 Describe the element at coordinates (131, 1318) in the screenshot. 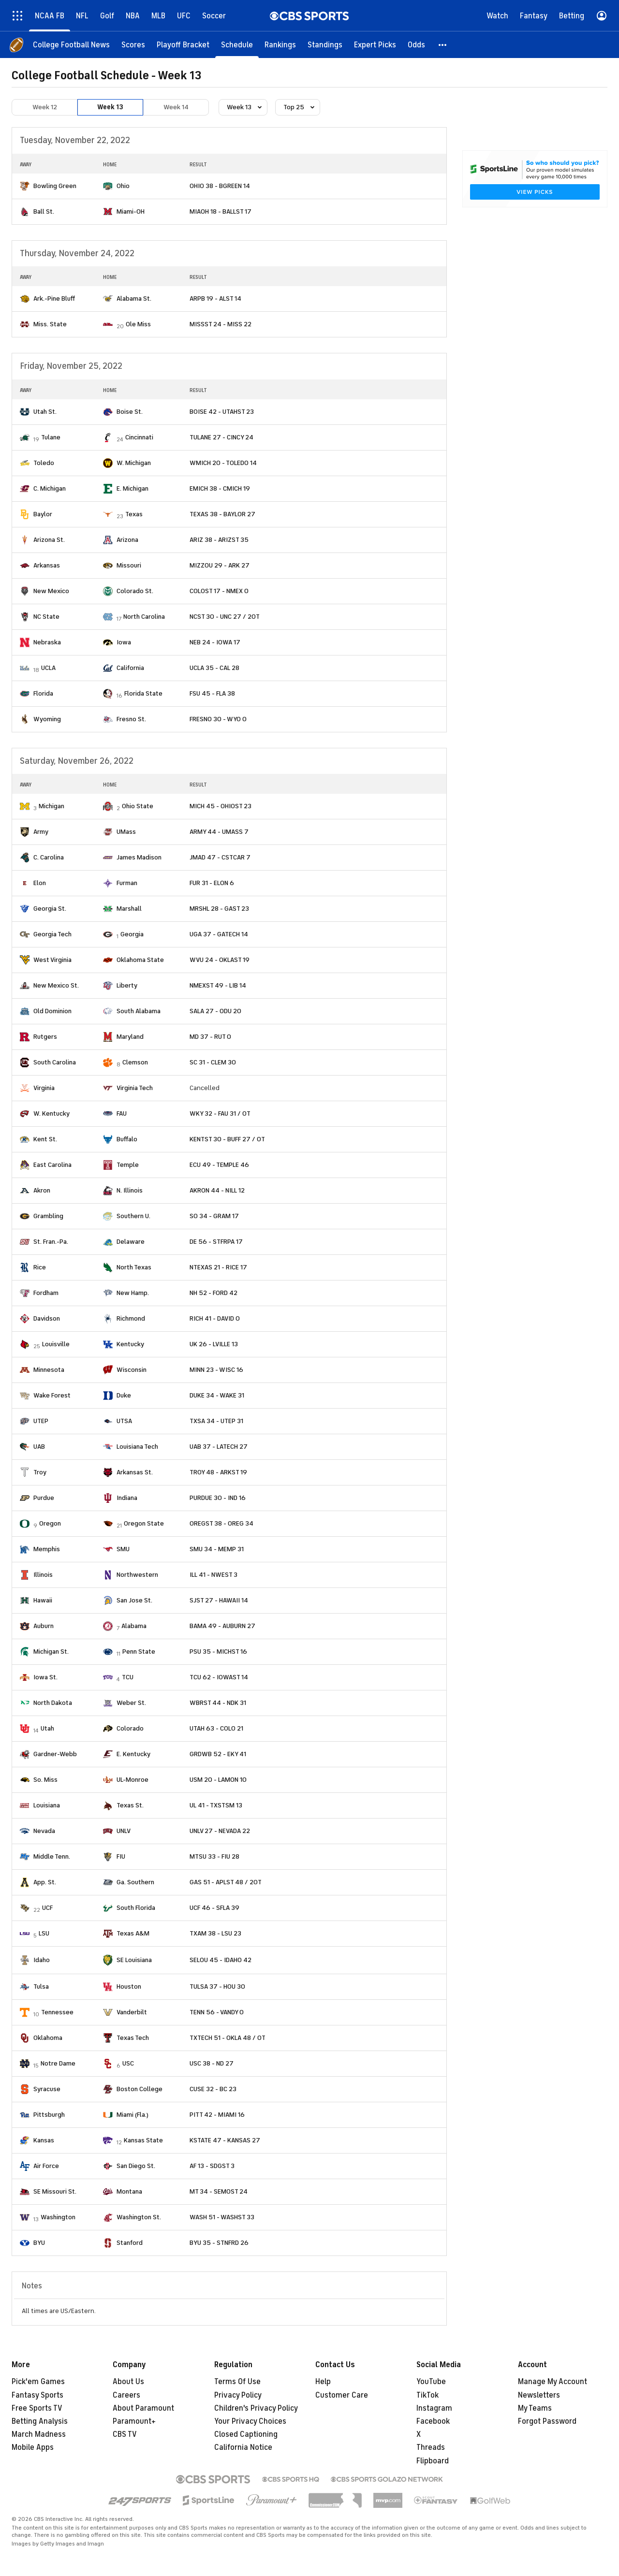

I see `Richmond` at that location.